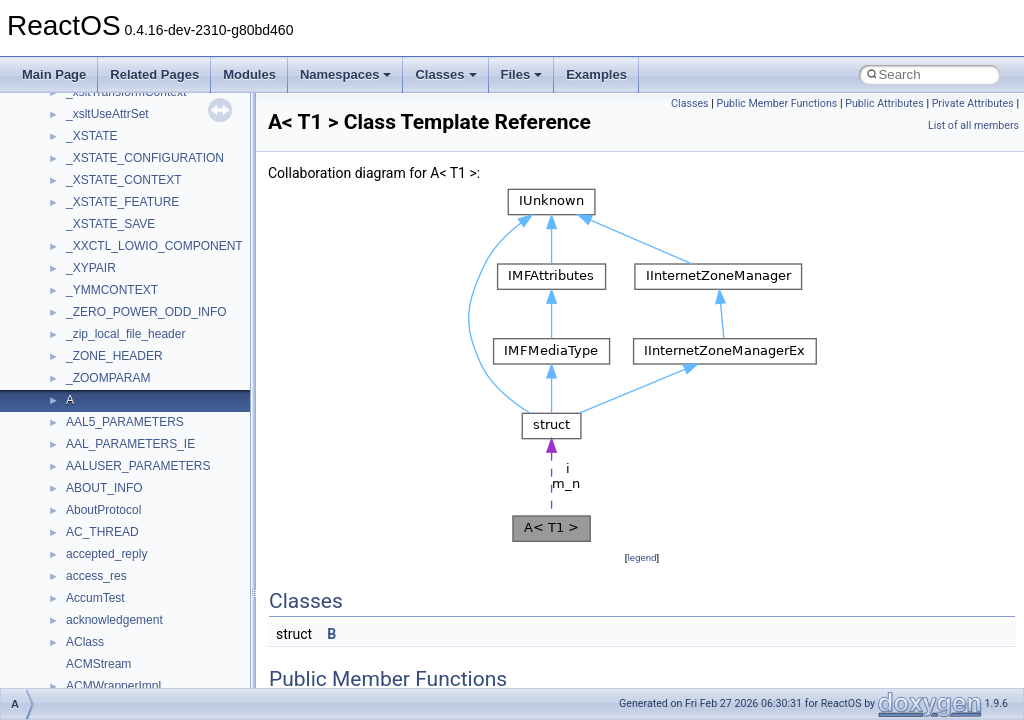  What do you see at coordinates (116, 683) in the screenshot?
I see `__lock_res_denied` at bounding box center [116, 683].